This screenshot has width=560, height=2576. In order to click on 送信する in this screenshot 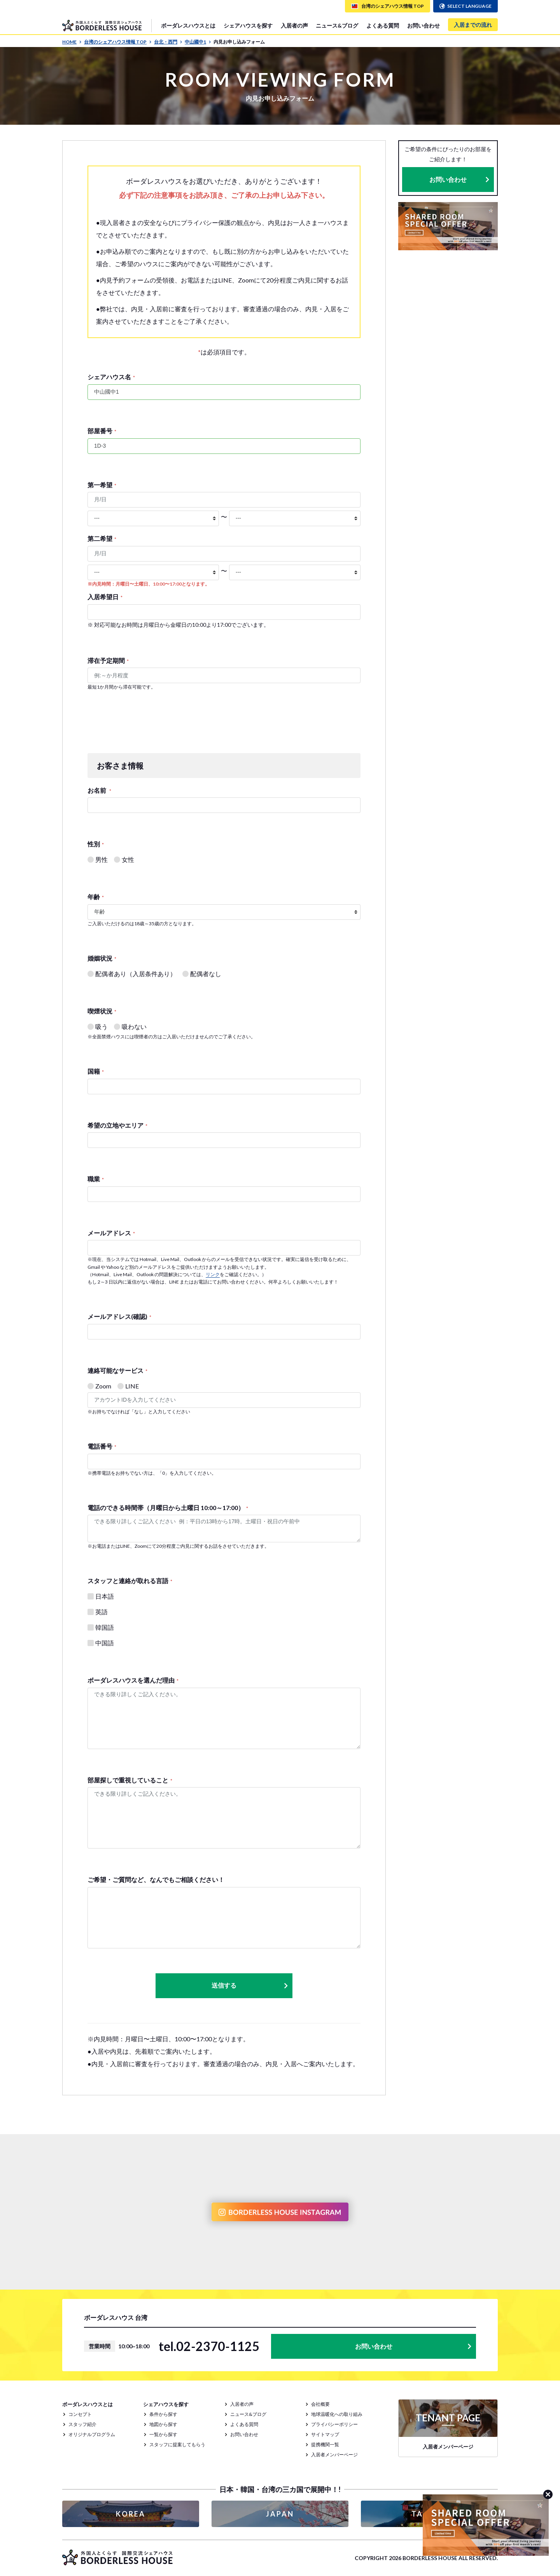, I will do `click(250, 1985)`.